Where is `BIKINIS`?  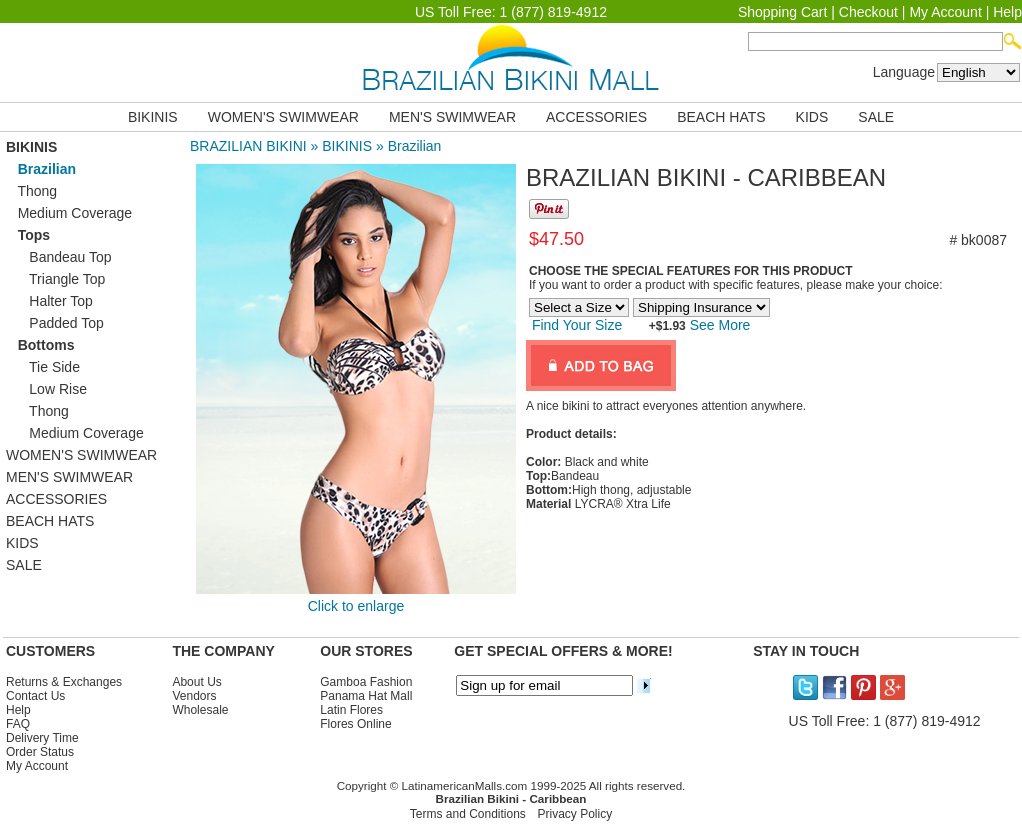 BIKINIS is located at coordinates (153, 117).